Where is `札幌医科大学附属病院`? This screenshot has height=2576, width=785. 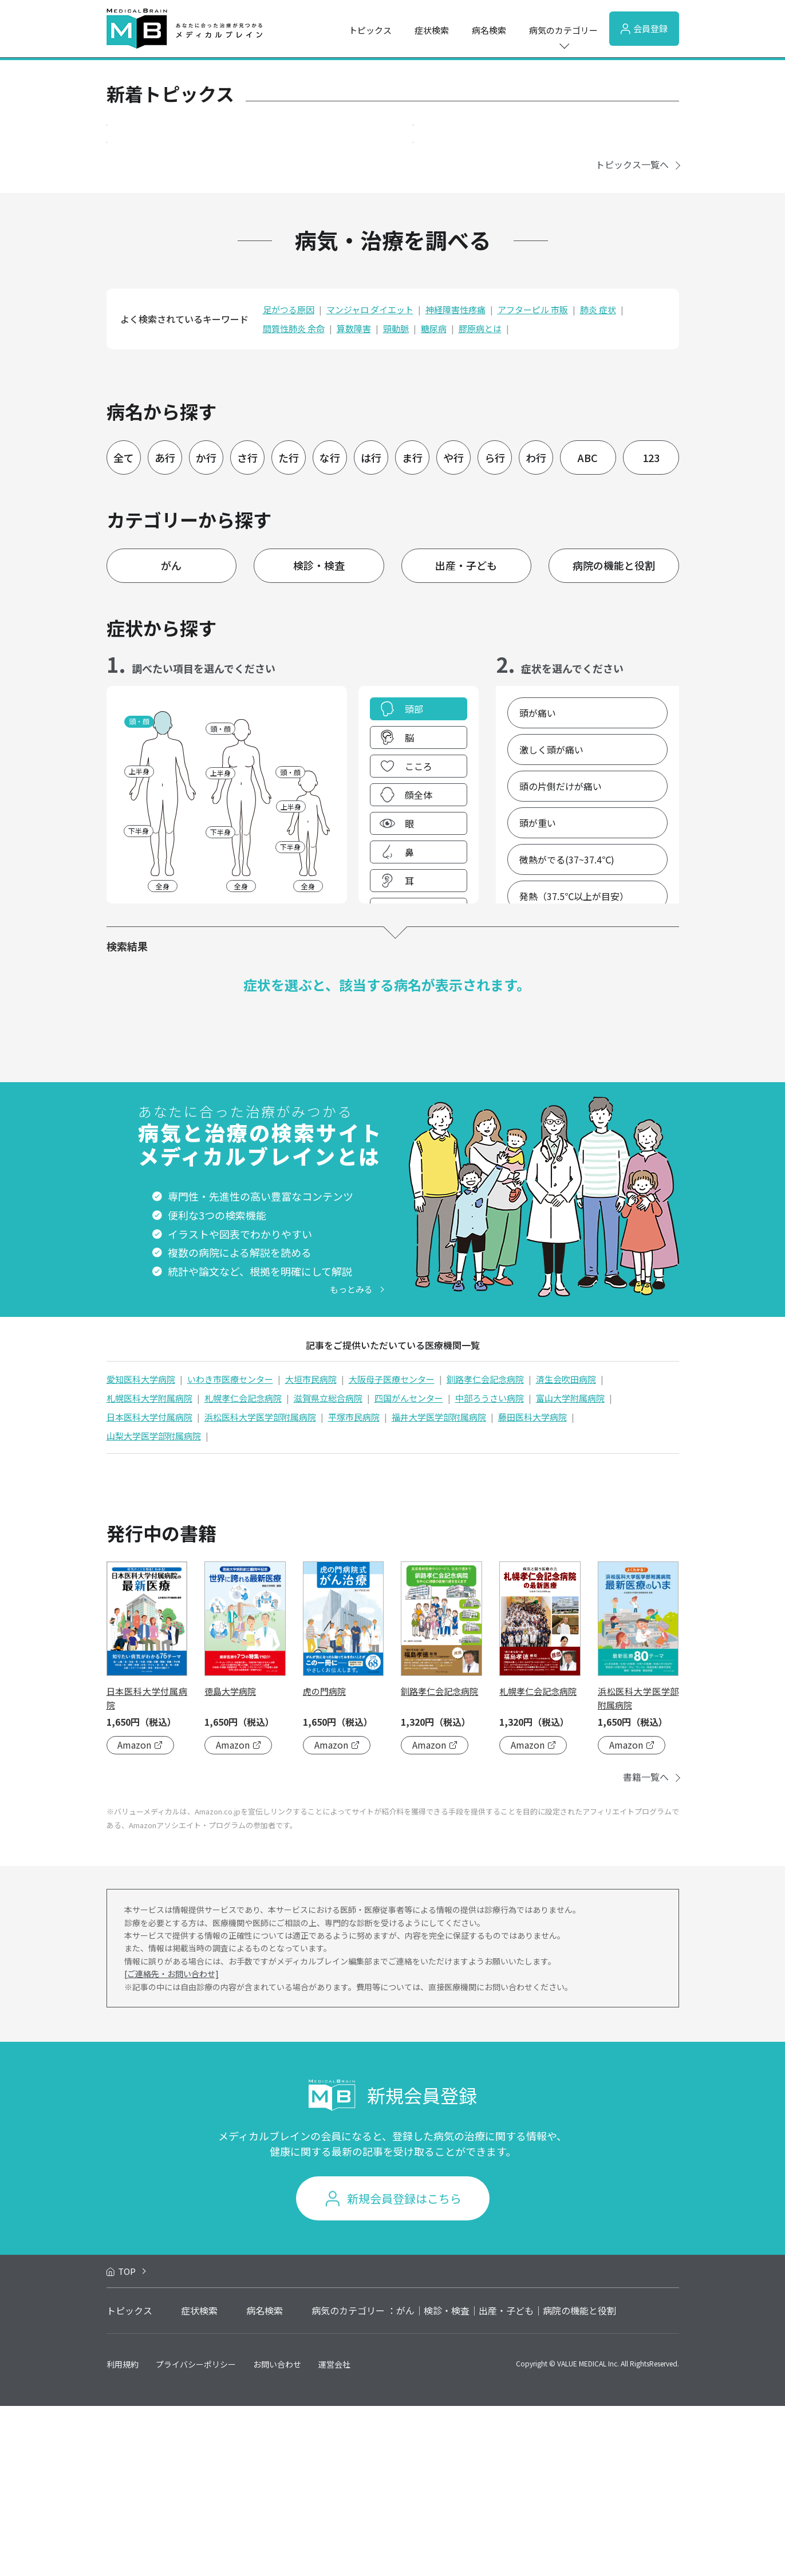
札幌医科大学附属病院 is located at coordinates (149, 1568).